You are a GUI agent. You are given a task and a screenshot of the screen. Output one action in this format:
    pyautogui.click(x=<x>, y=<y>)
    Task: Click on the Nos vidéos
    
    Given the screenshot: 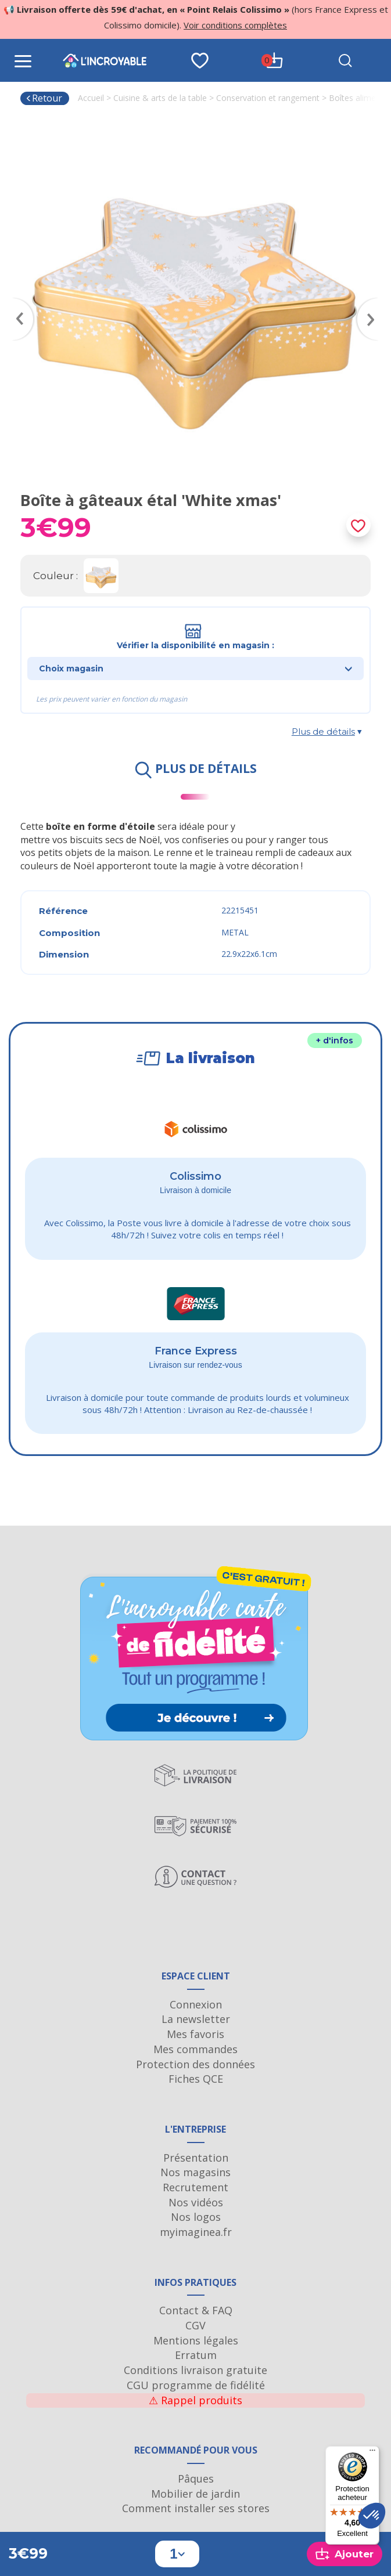 What is the action you would take?
    pyautogui.click(x=195, y=2202)
    